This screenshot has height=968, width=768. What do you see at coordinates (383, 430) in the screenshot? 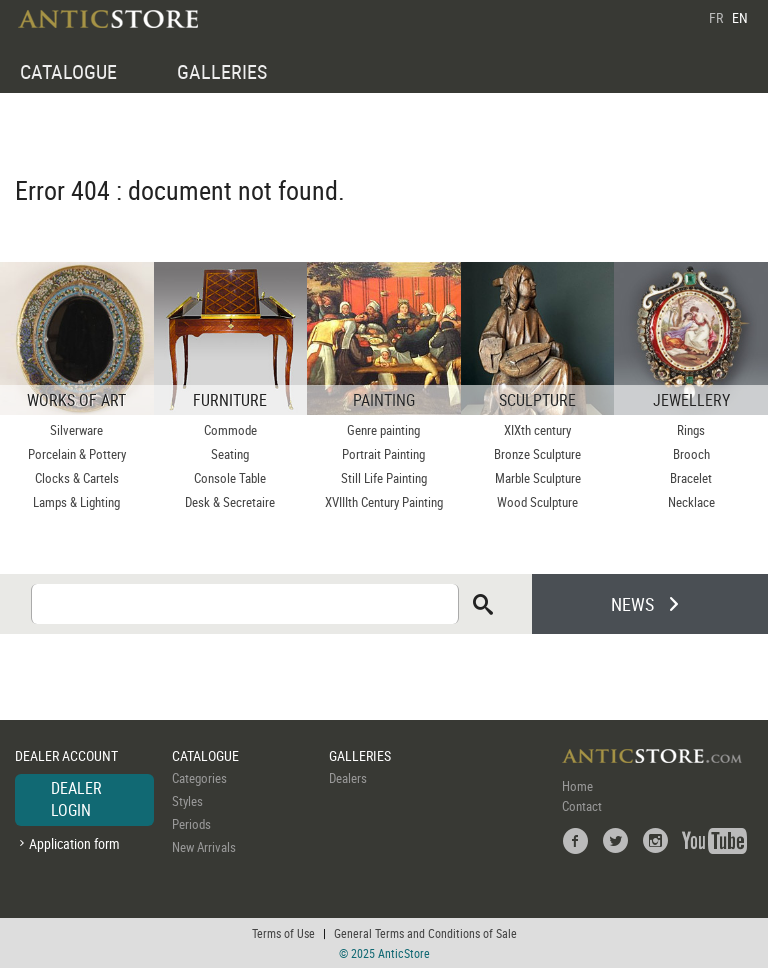
I see `Genre painting` at bounding box center [383, 430].